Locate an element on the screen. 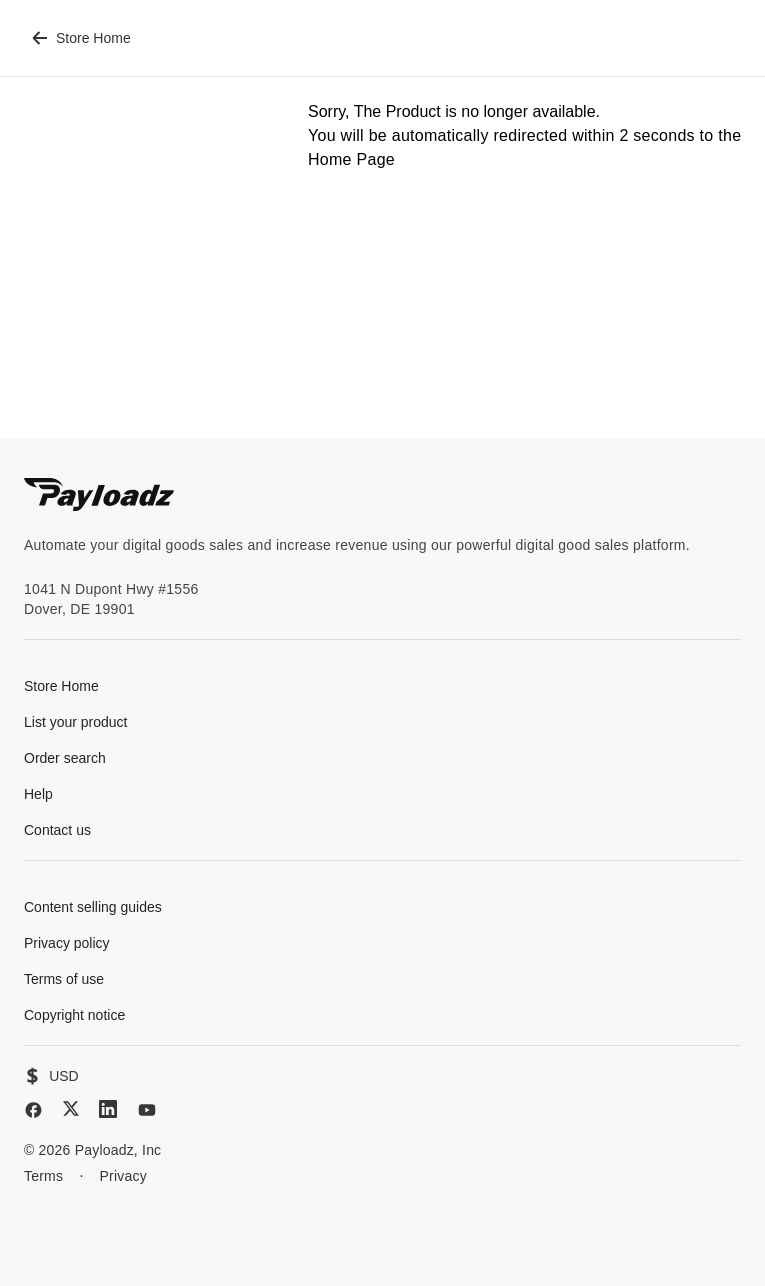  Order search is located at coordinates (65, 758).